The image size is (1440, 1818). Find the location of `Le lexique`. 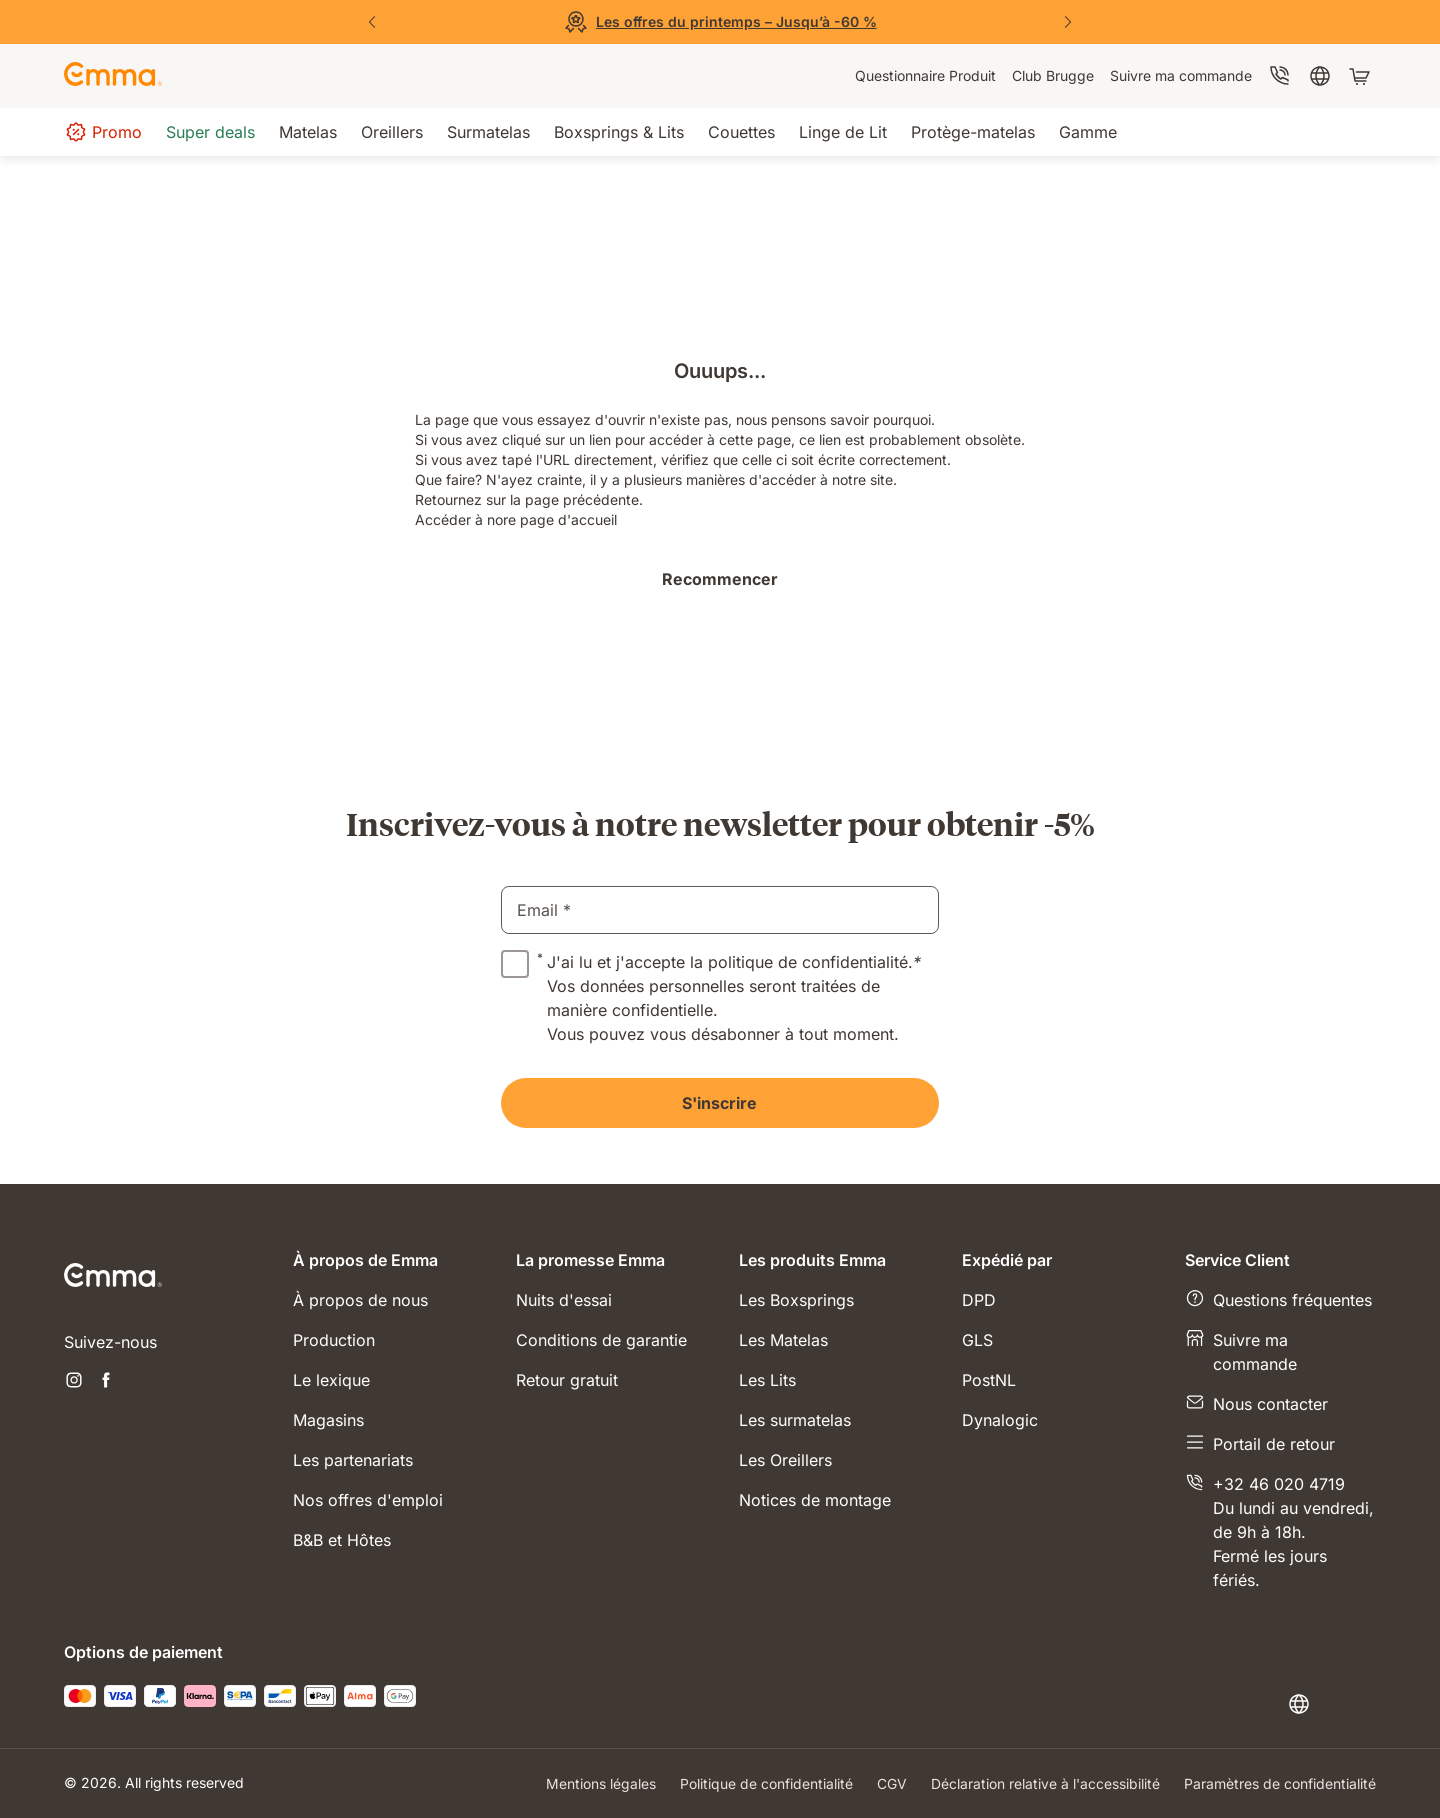

Le lexique is located at coordinates (331, 1380).